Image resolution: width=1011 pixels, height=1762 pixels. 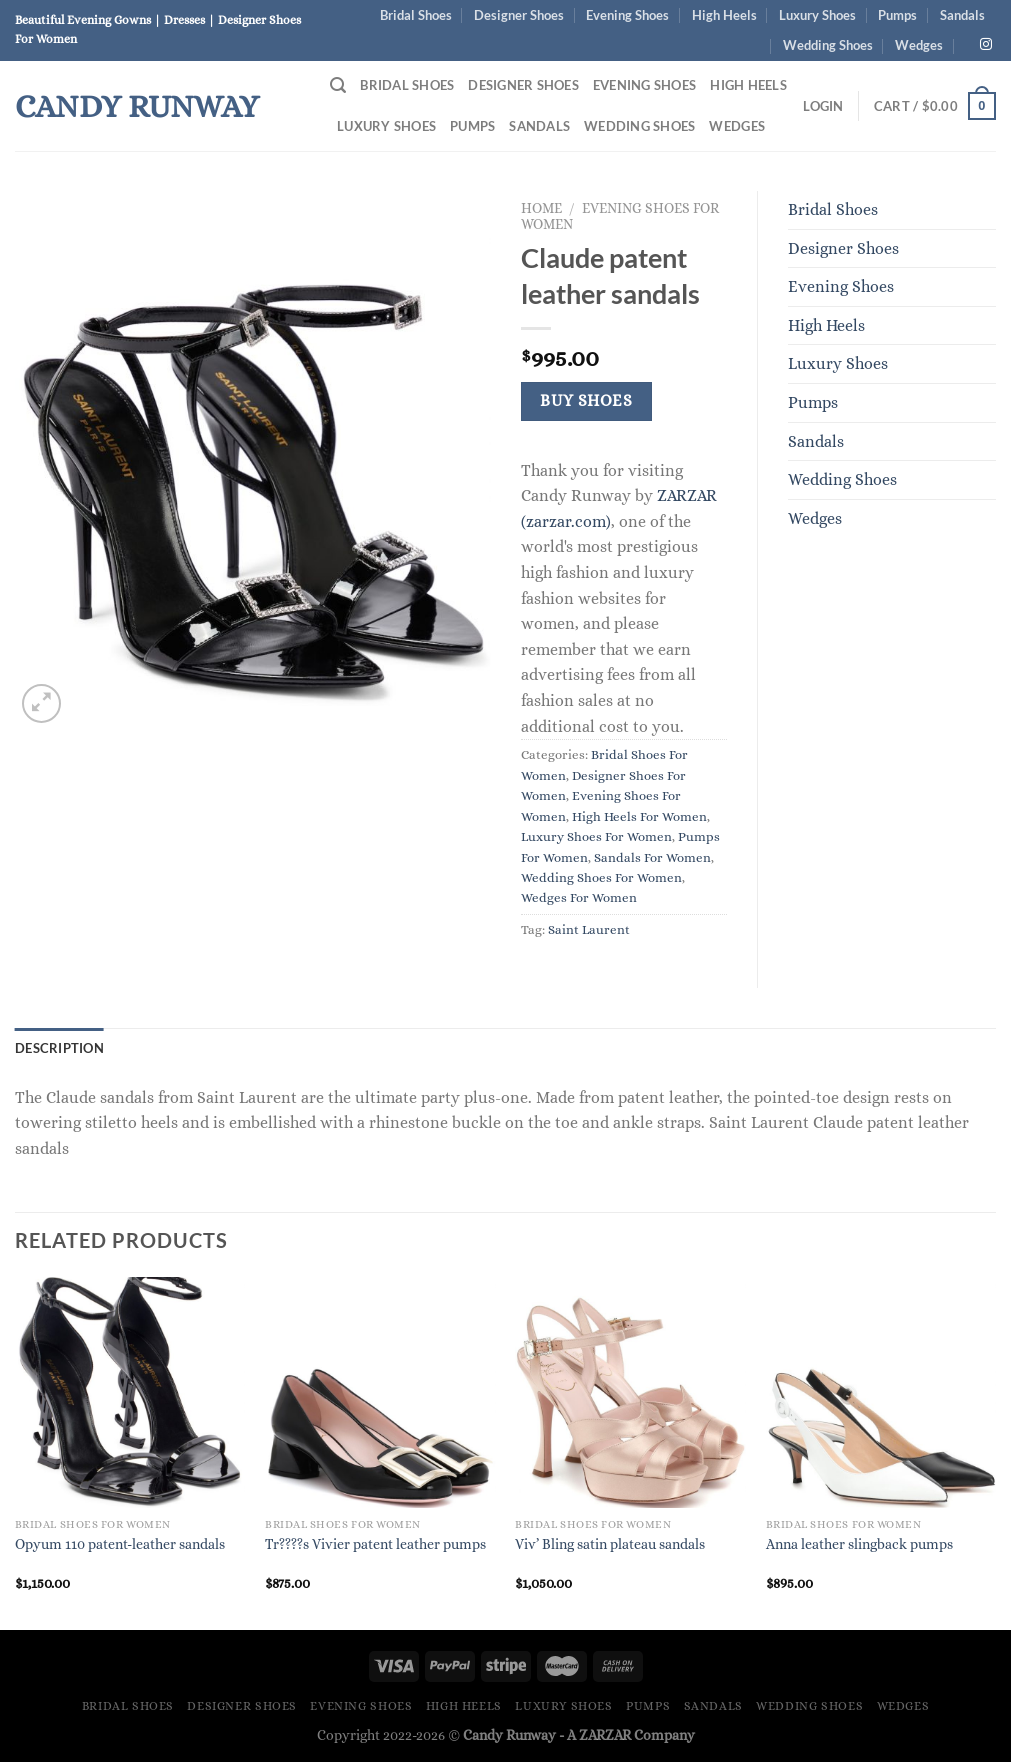 What do you see at coordinates (416, 15) in the screenshot?
I see `Bridal Shoes` at bounding box center [416, 15].